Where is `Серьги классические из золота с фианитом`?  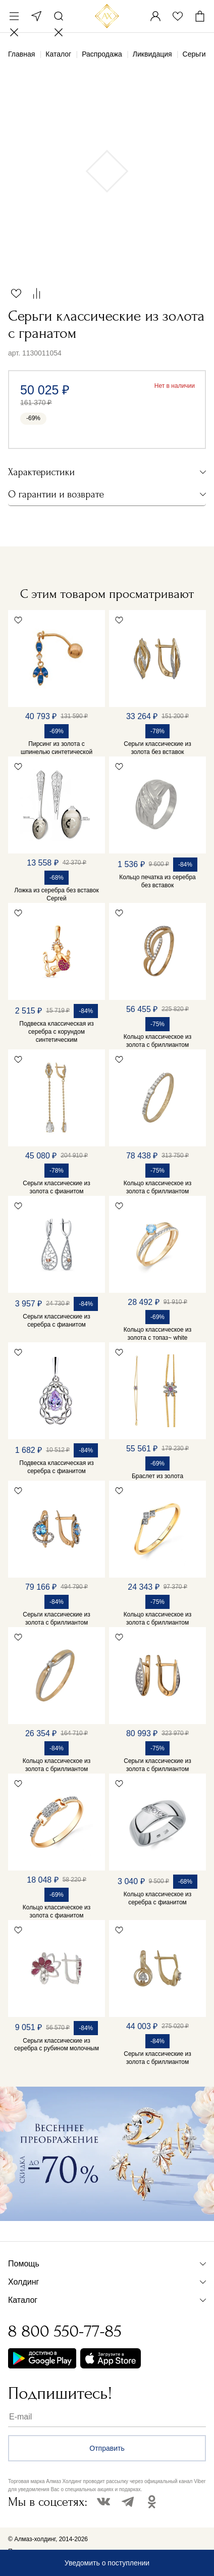 Серьги классические из золота с фианитом is located at coordinates (56, 1187).